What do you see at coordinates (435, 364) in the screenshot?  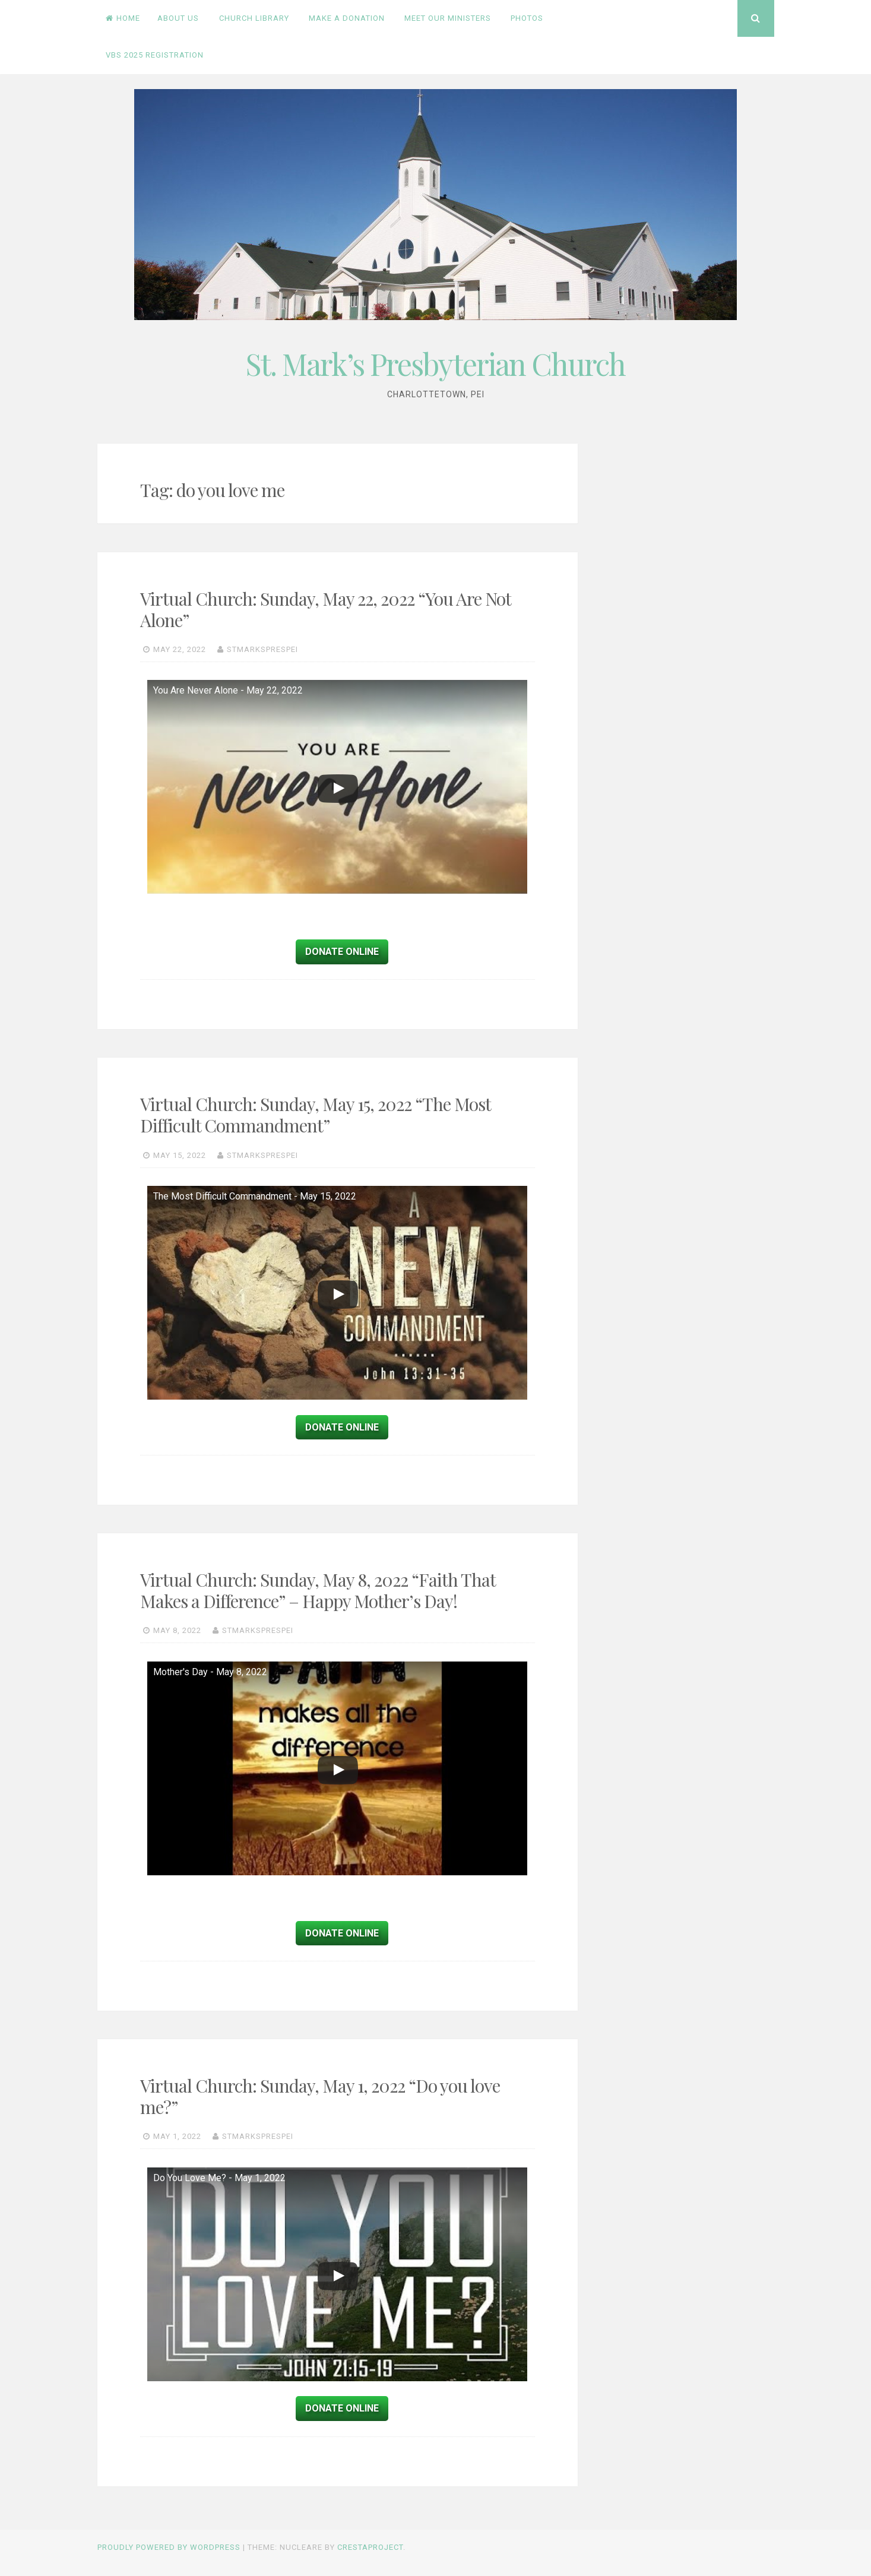 I see `St. Mark’s Presbyterian Church` at bounding box center [435, 364].